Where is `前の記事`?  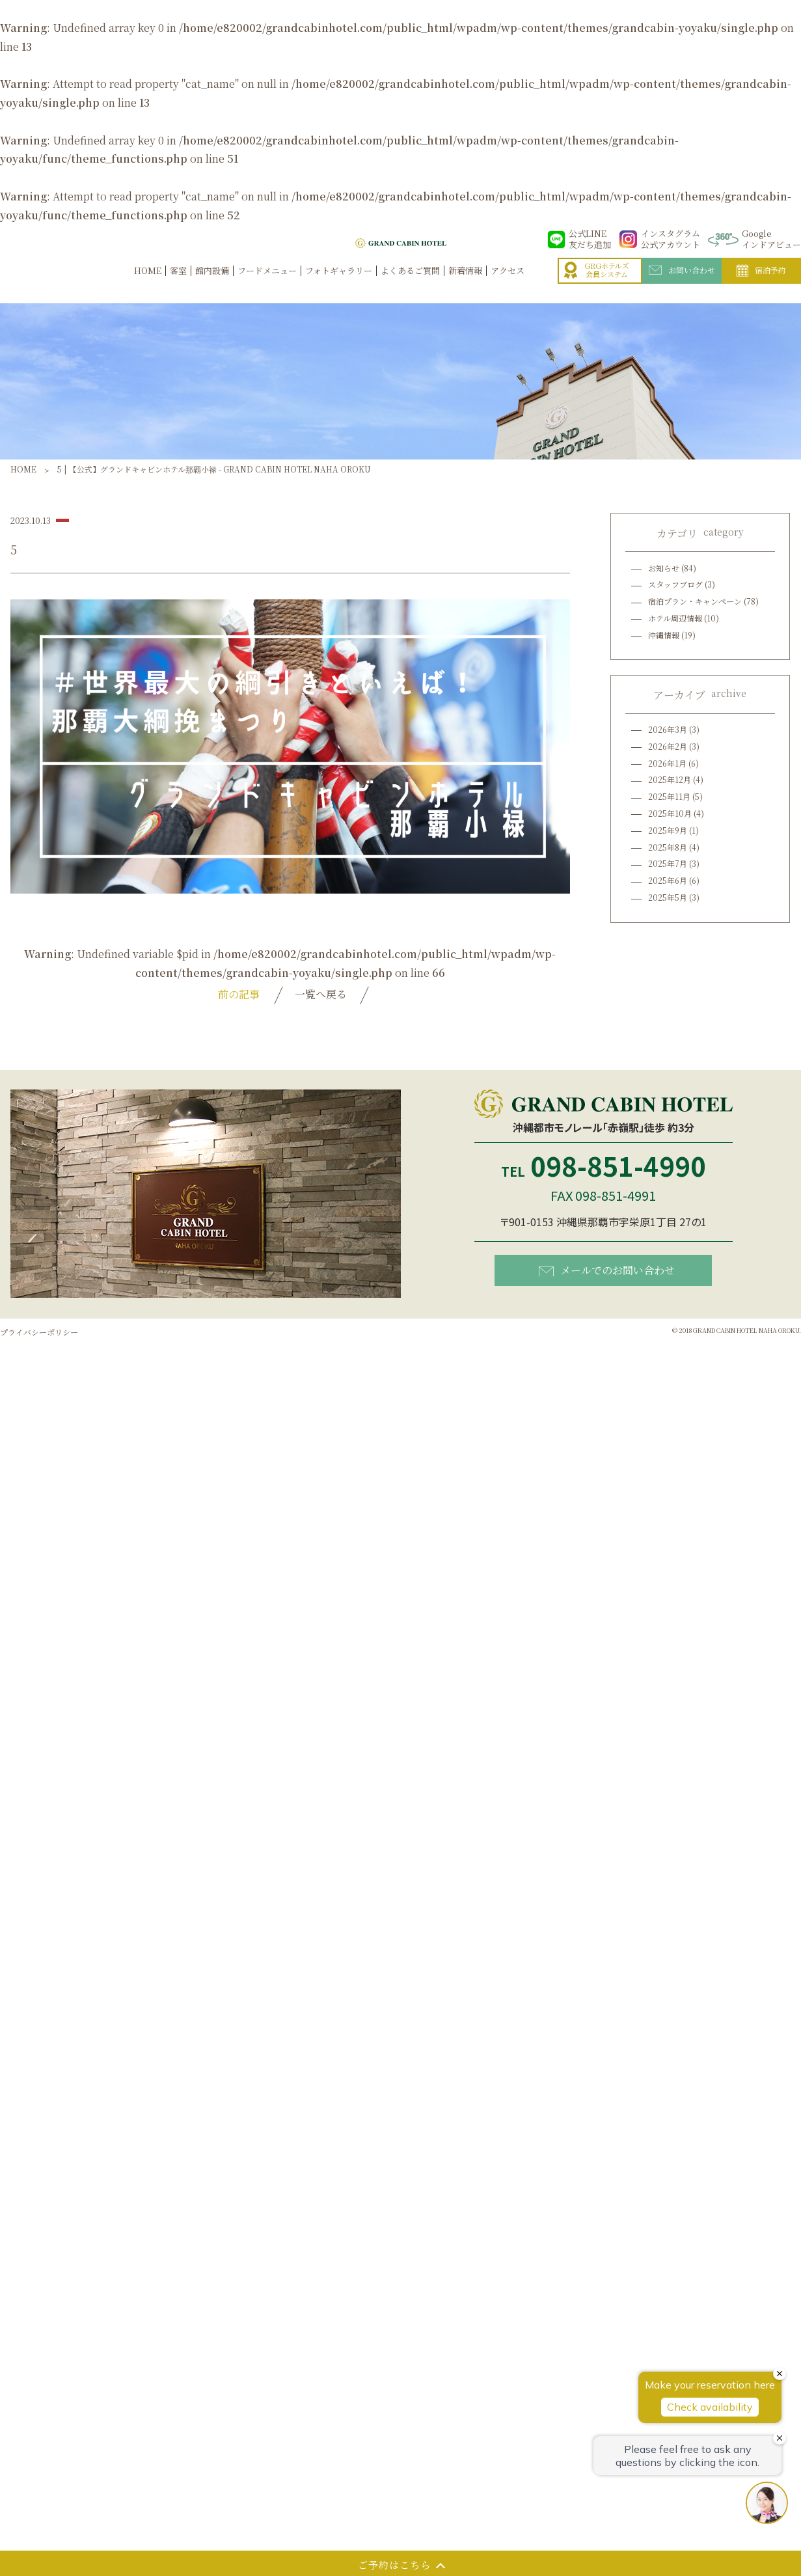 前の記事 is located at coordinates (239, 994).